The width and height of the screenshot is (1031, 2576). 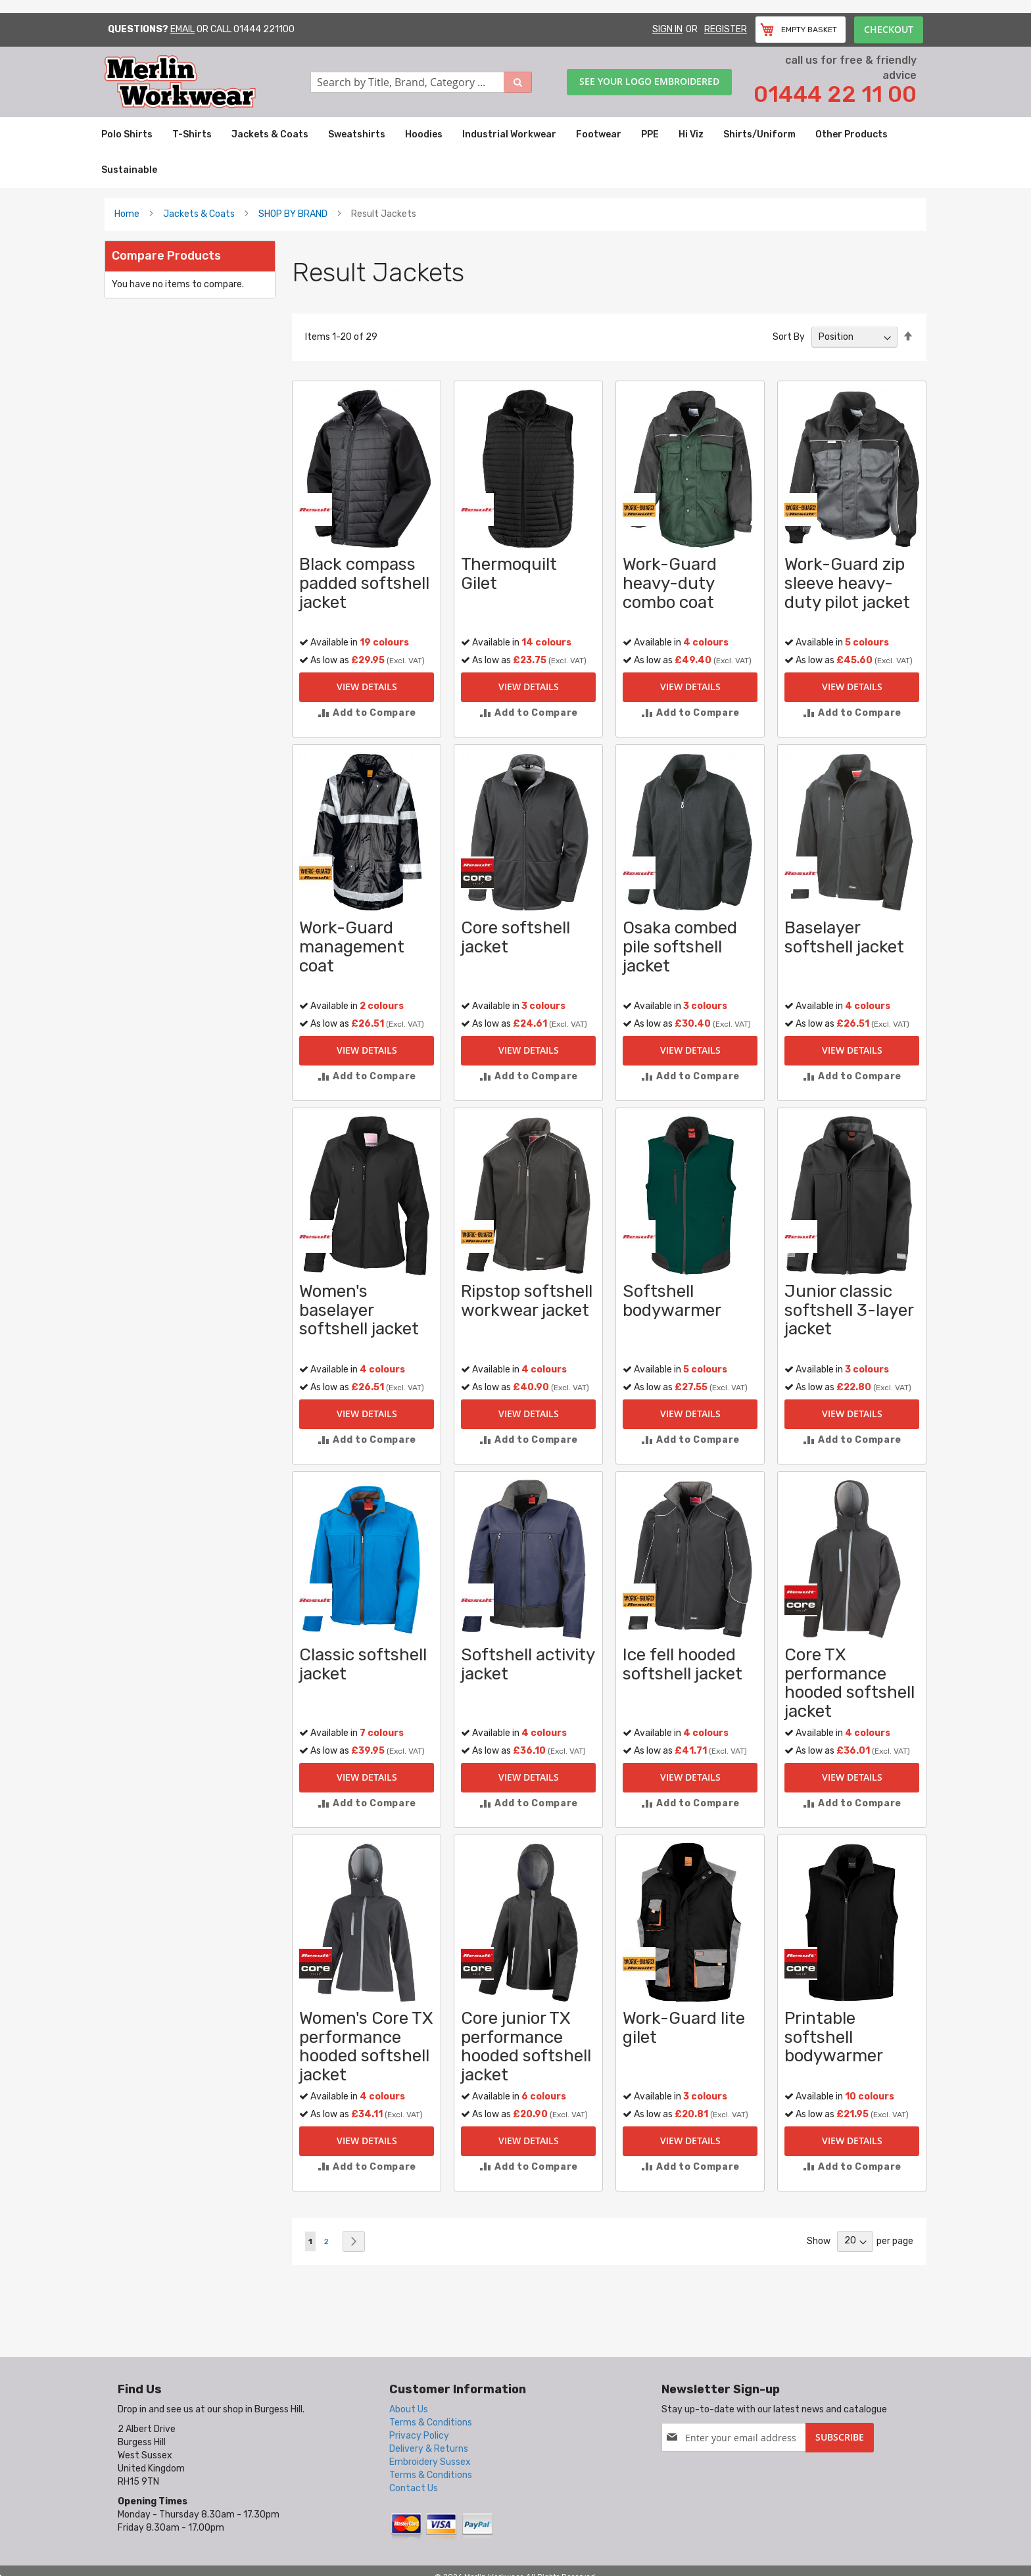 I want to click on Softshell bodywarmer, so click(x=672, y=1301).